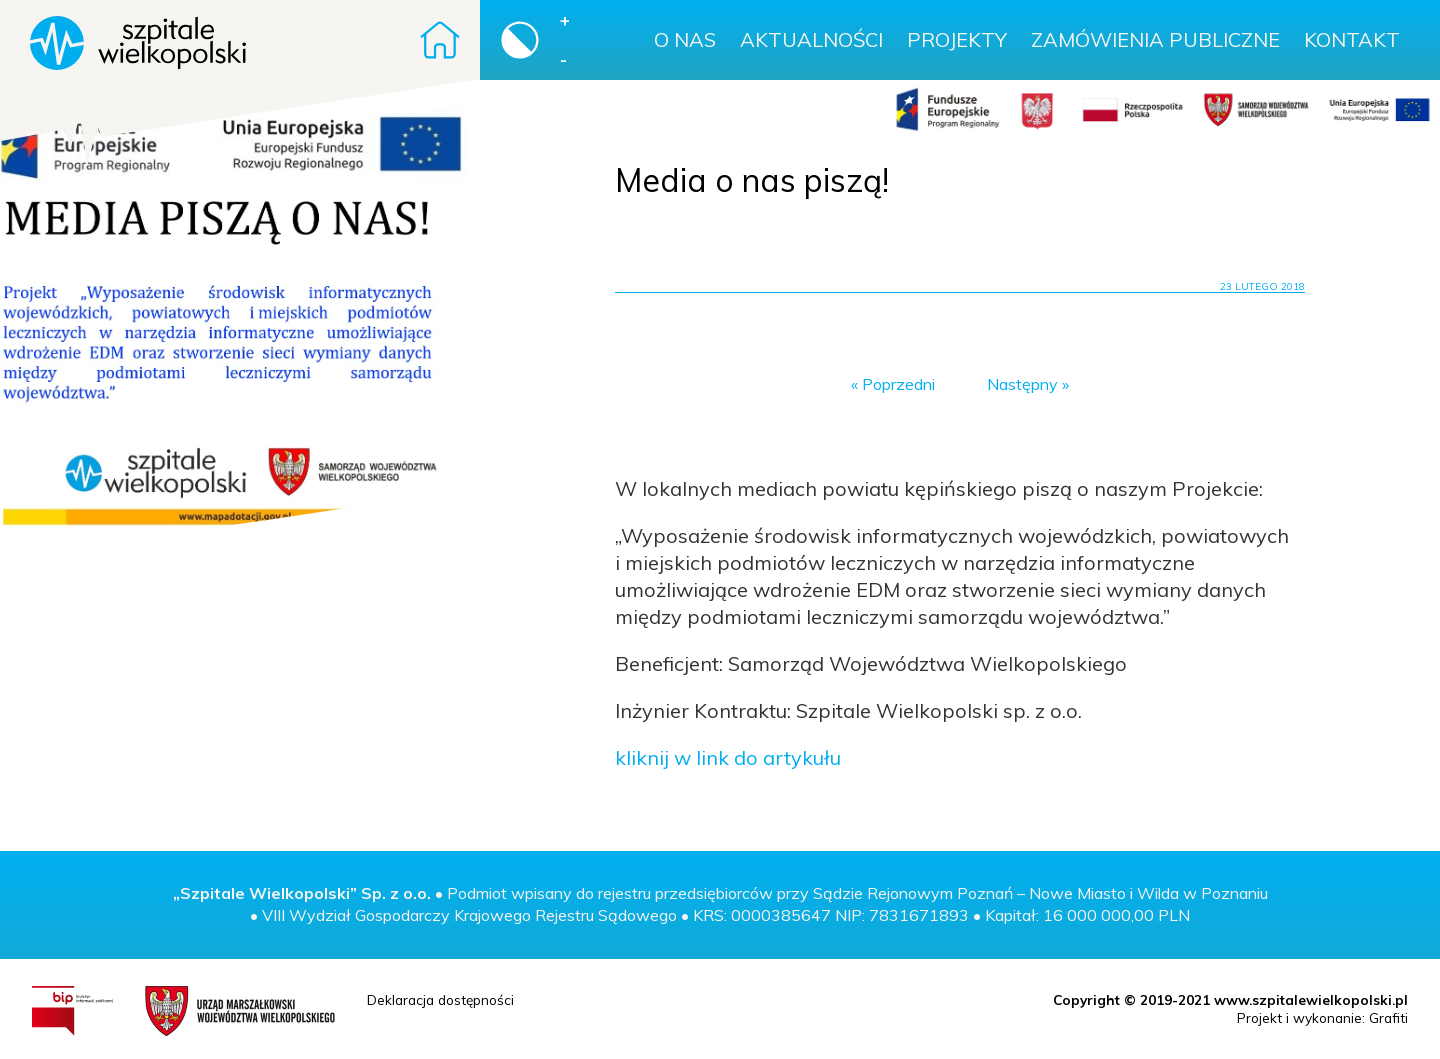 This screenshot has width=1440, height=1059. I want to click on O nas, so click(685, 39).